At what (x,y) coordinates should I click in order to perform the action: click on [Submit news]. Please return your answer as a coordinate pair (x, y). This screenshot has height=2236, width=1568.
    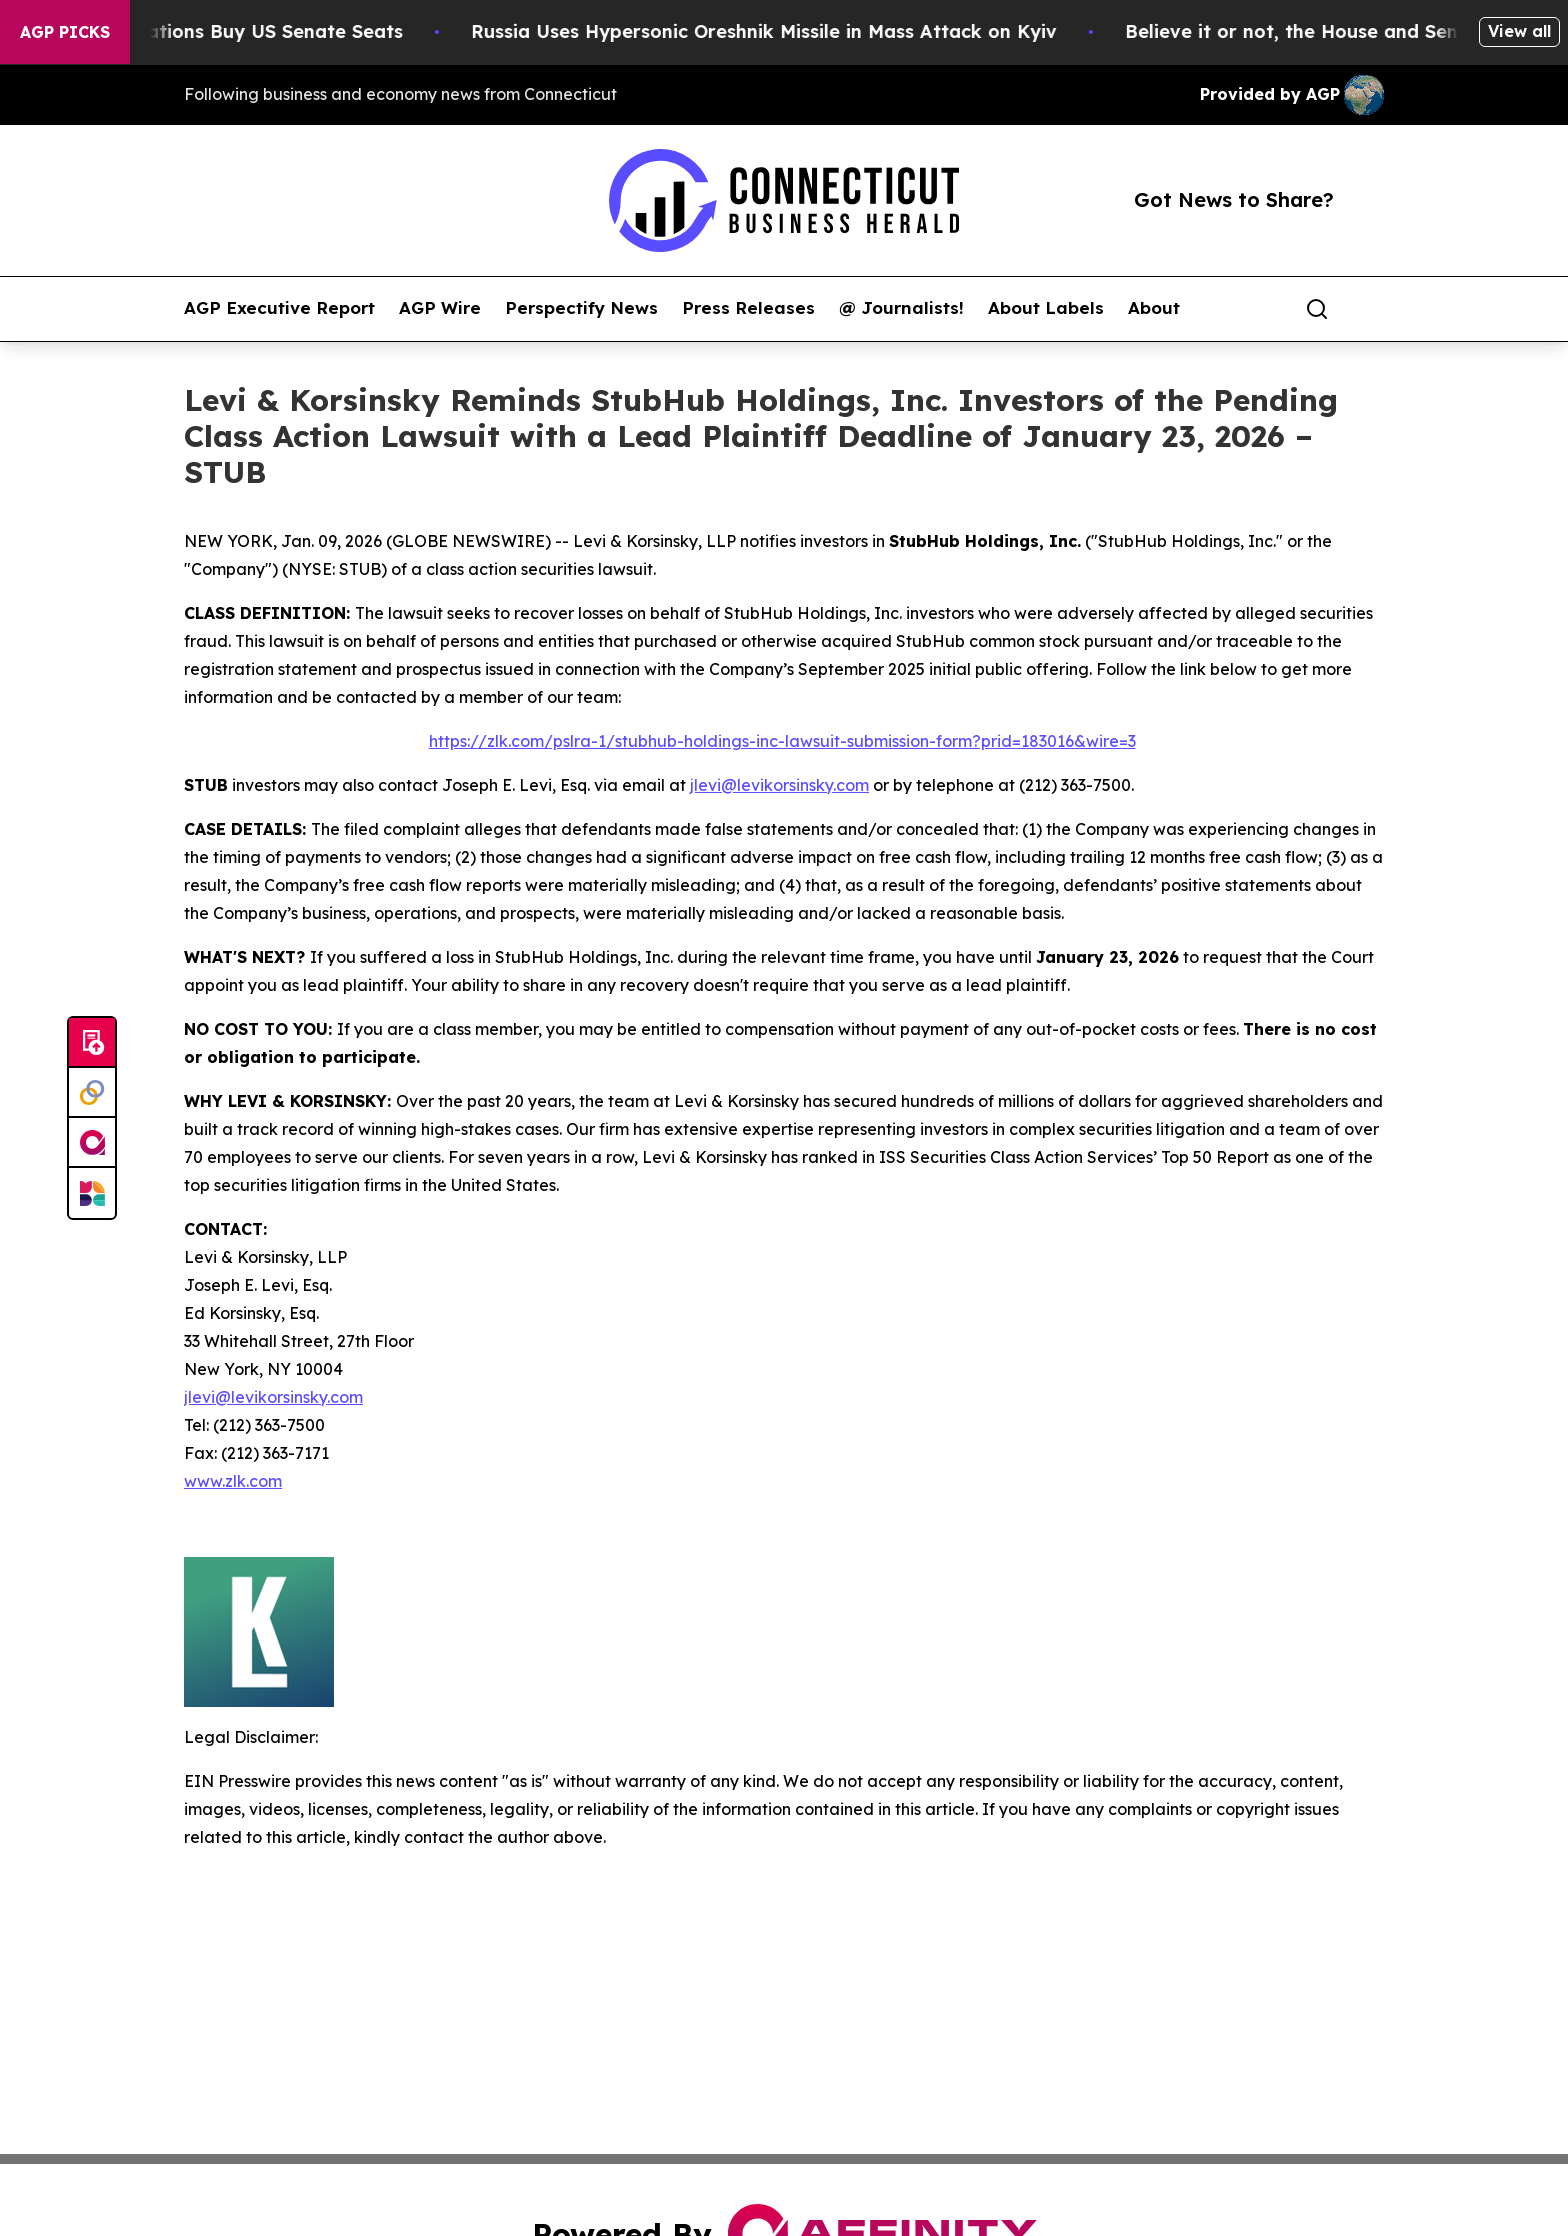
    Looking at the image, I should click on (92, 1043).